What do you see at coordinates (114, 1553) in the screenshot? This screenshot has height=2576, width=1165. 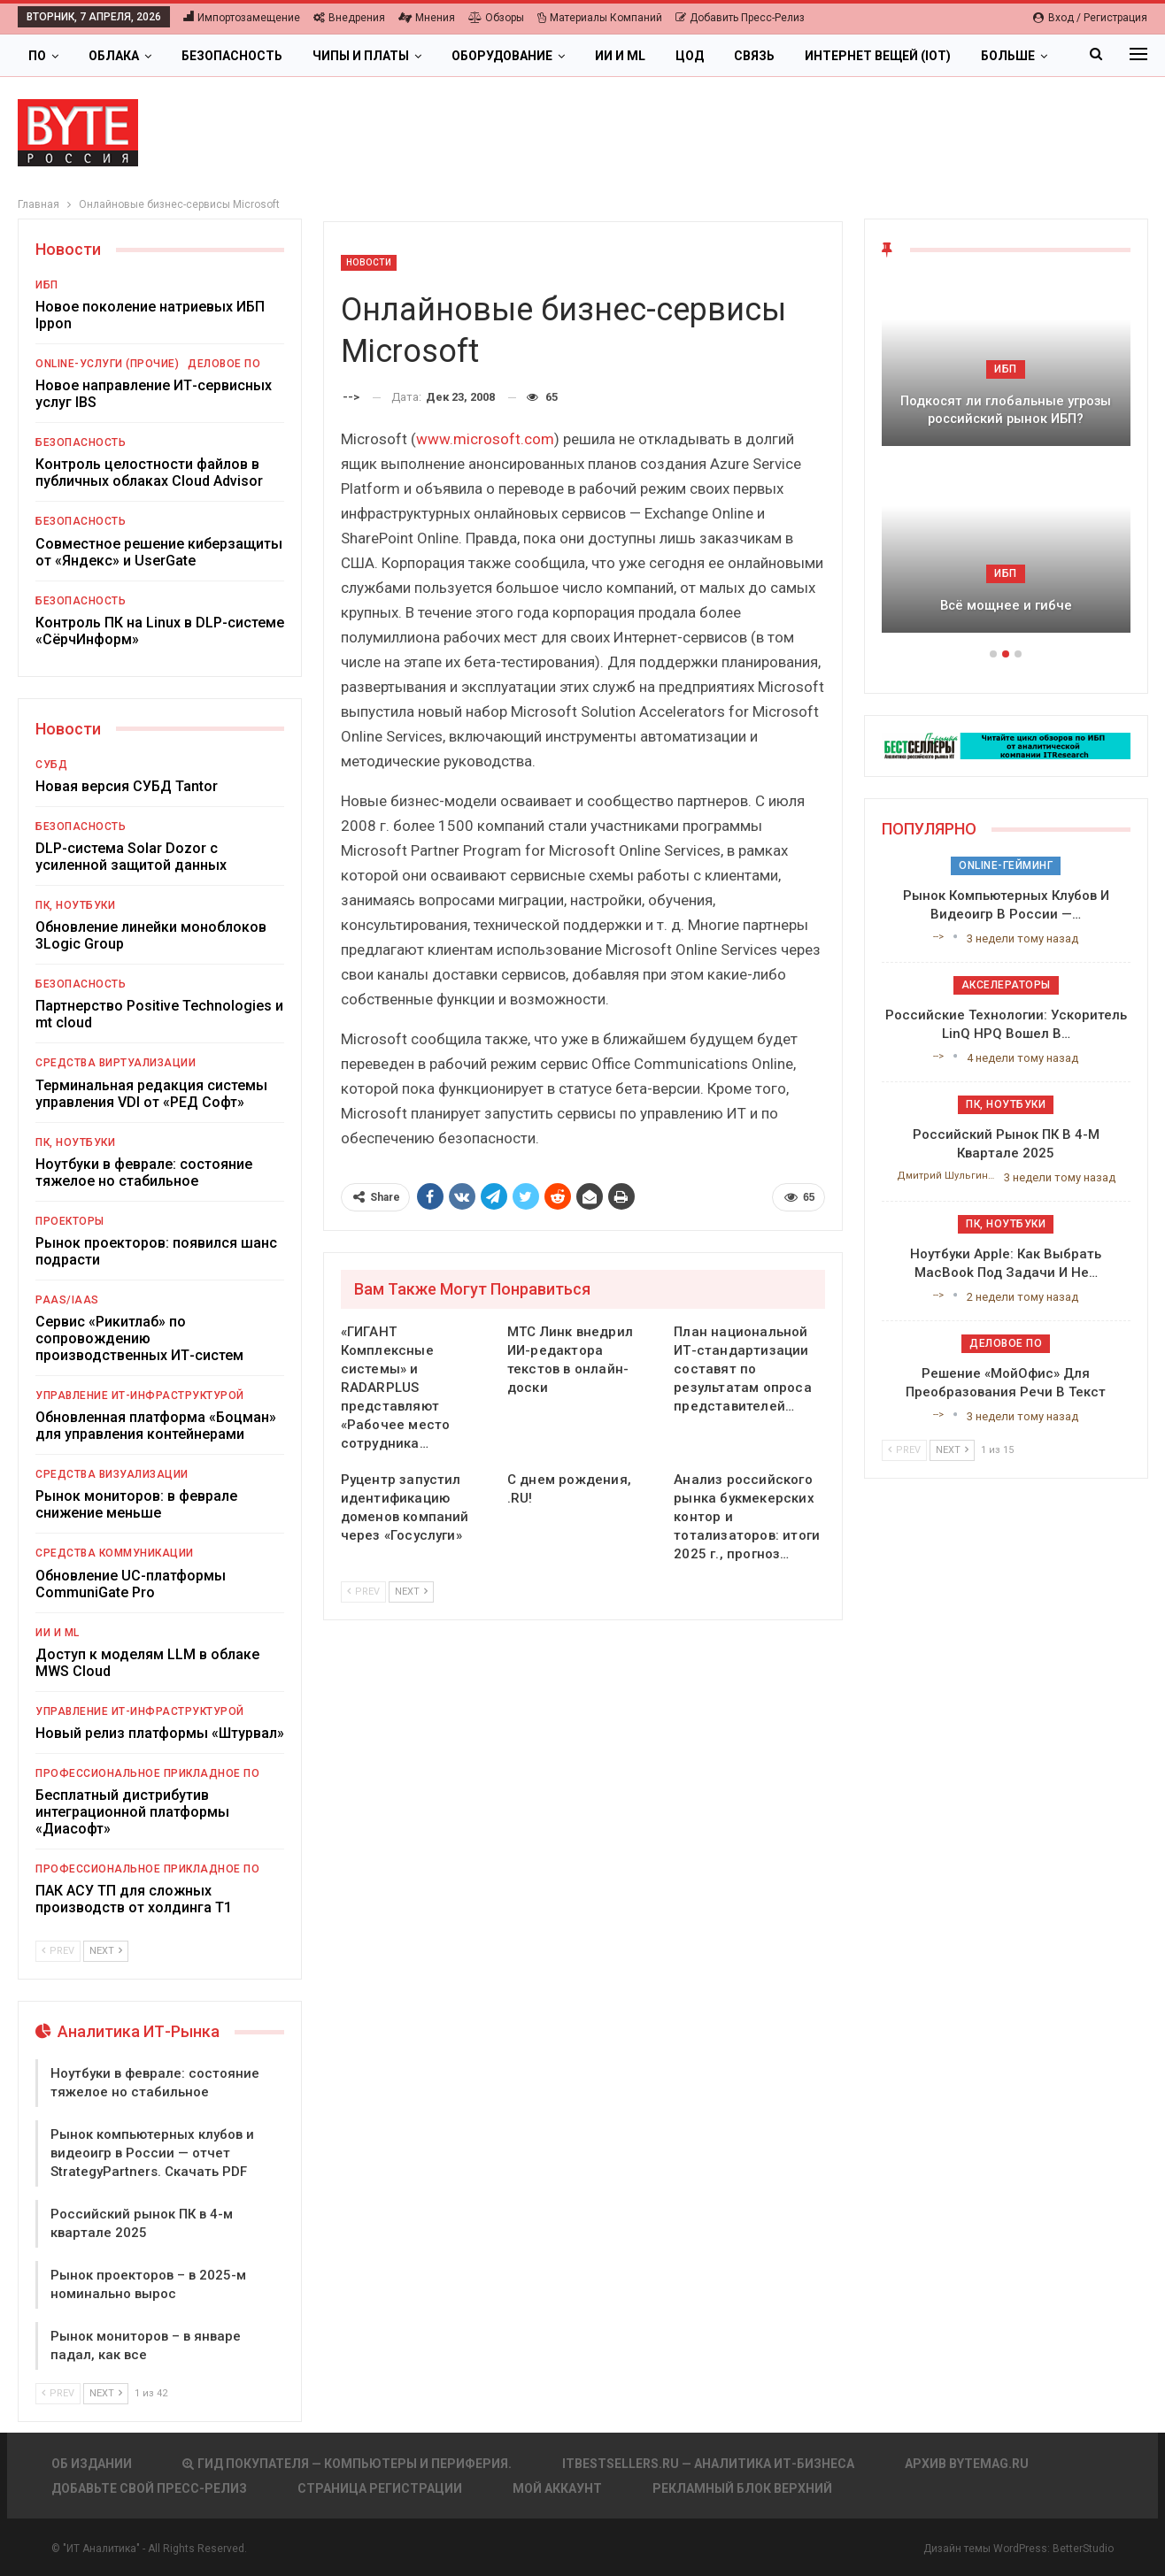 I see `Средства коммуникации` at bounding box center [114, 1553].